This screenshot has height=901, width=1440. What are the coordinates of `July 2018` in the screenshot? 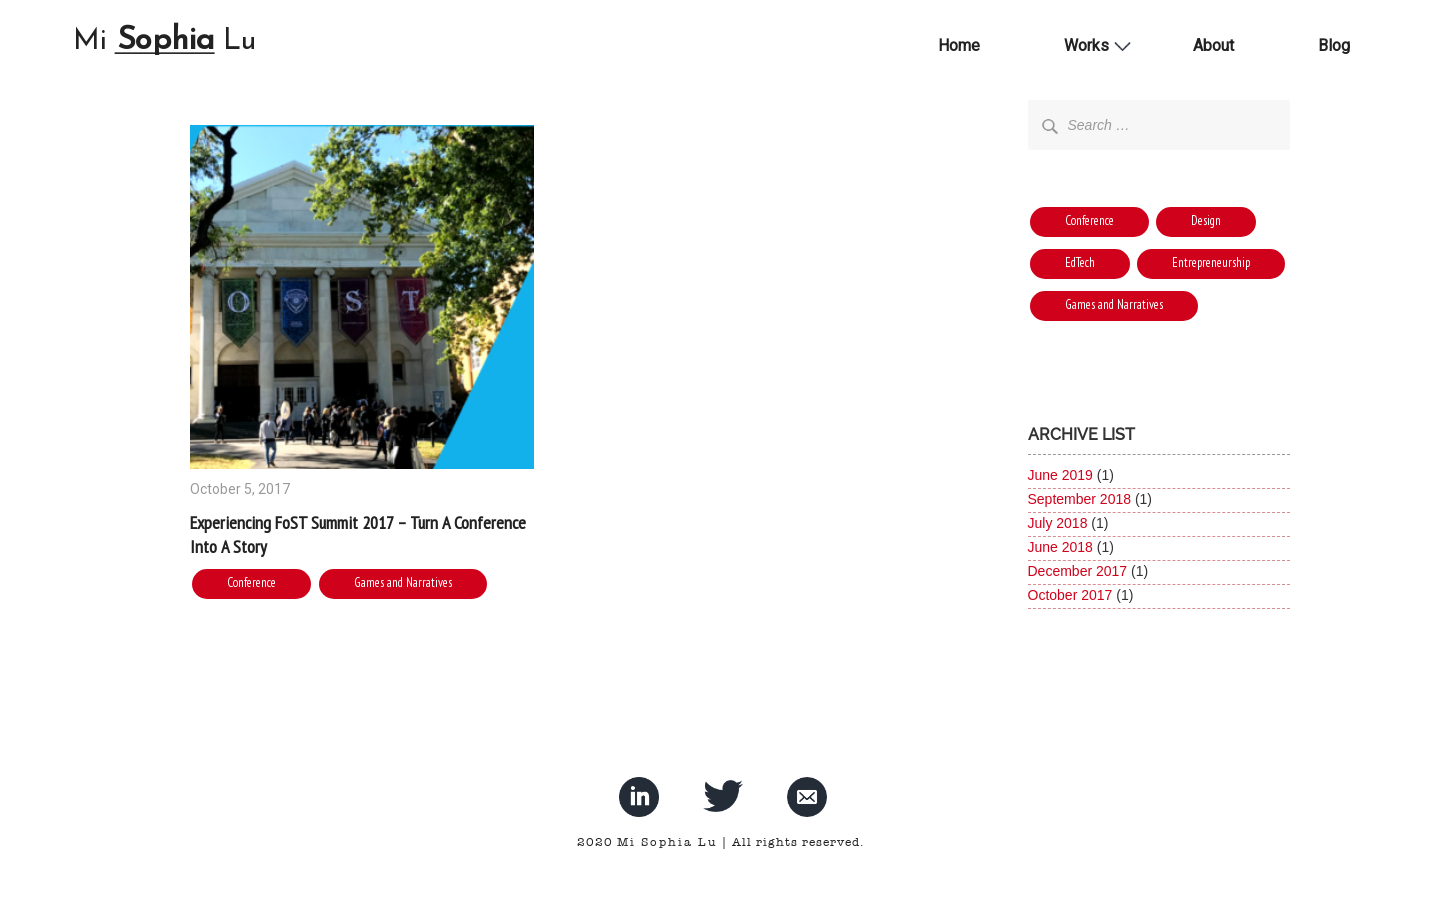 It's located at (1058, 523).